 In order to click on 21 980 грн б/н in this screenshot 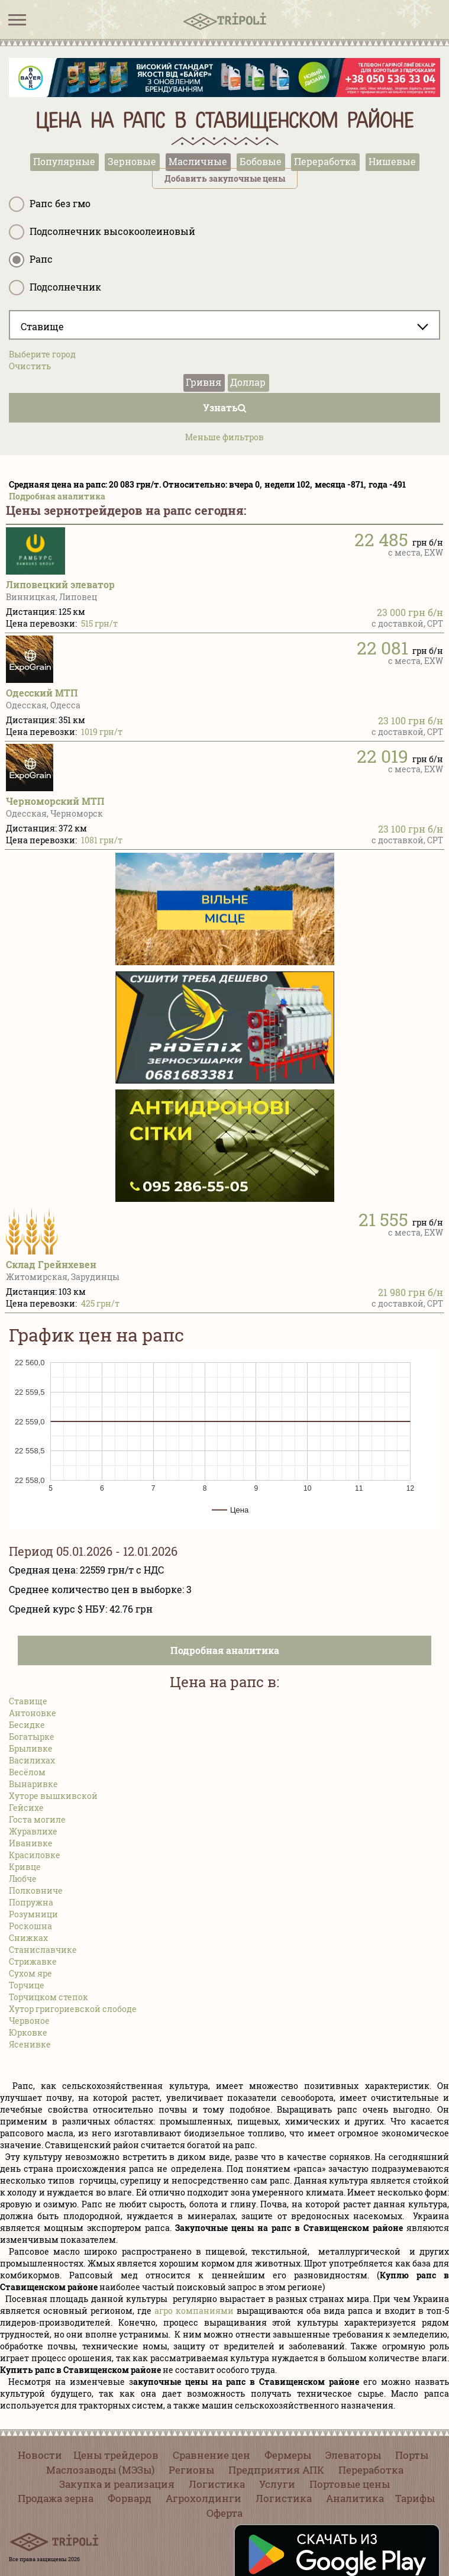, I will do `click(410, 1292)`.